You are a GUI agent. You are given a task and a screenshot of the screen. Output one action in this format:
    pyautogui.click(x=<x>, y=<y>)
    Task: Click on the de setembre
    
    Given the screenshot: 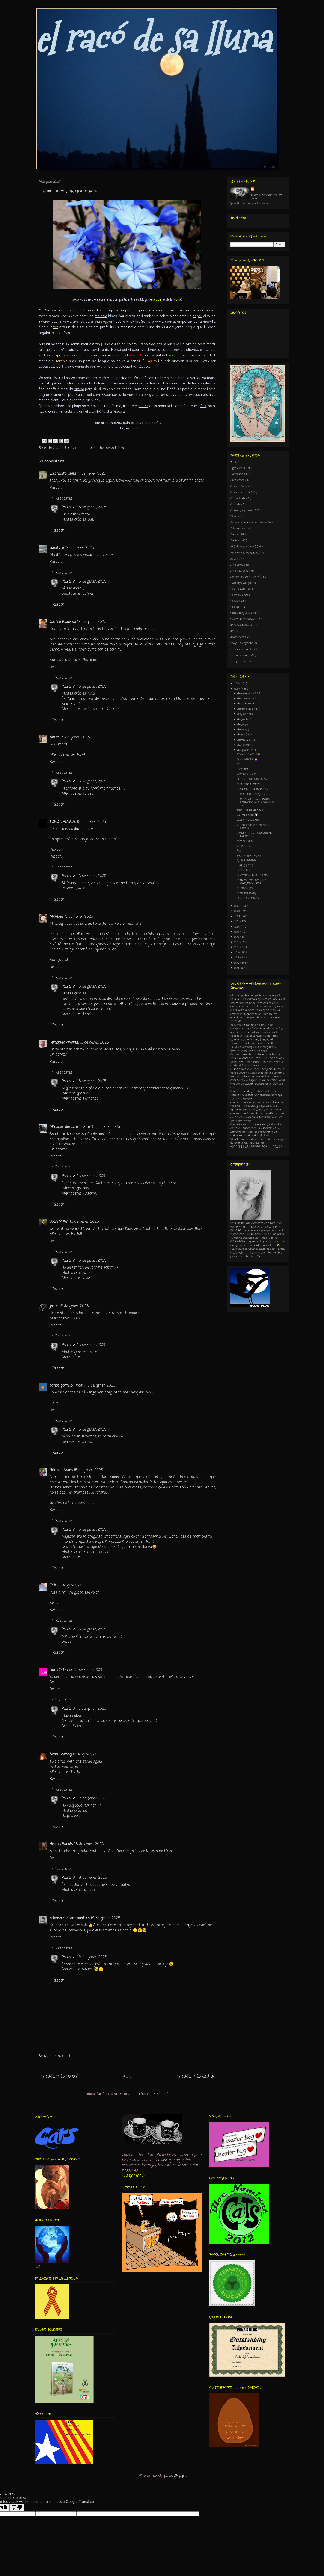 What is the action you would take?
    pyautogui.click(x=245, y=709)
    